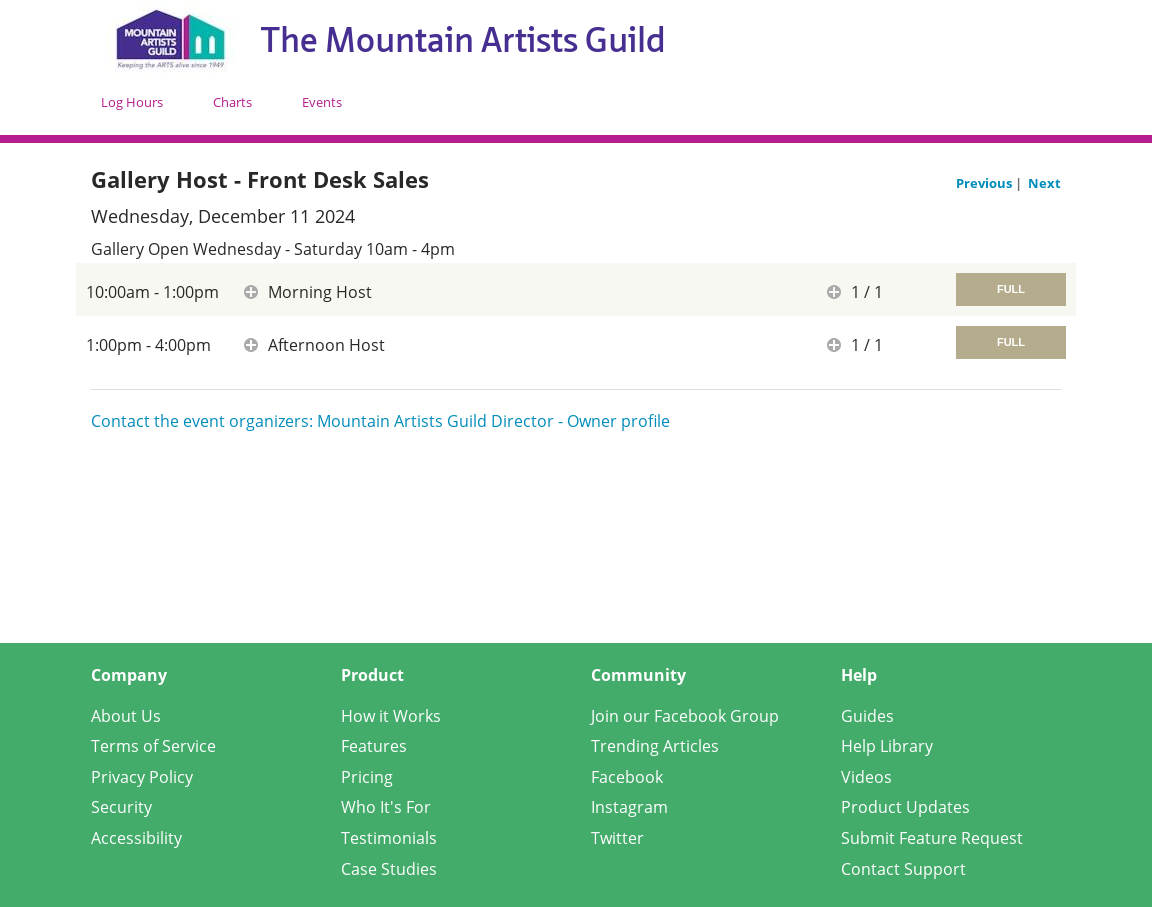  What do you see at coordinates (391, 716) in the screenshot?
I see `How it Works` at bounding box center [391, 716].